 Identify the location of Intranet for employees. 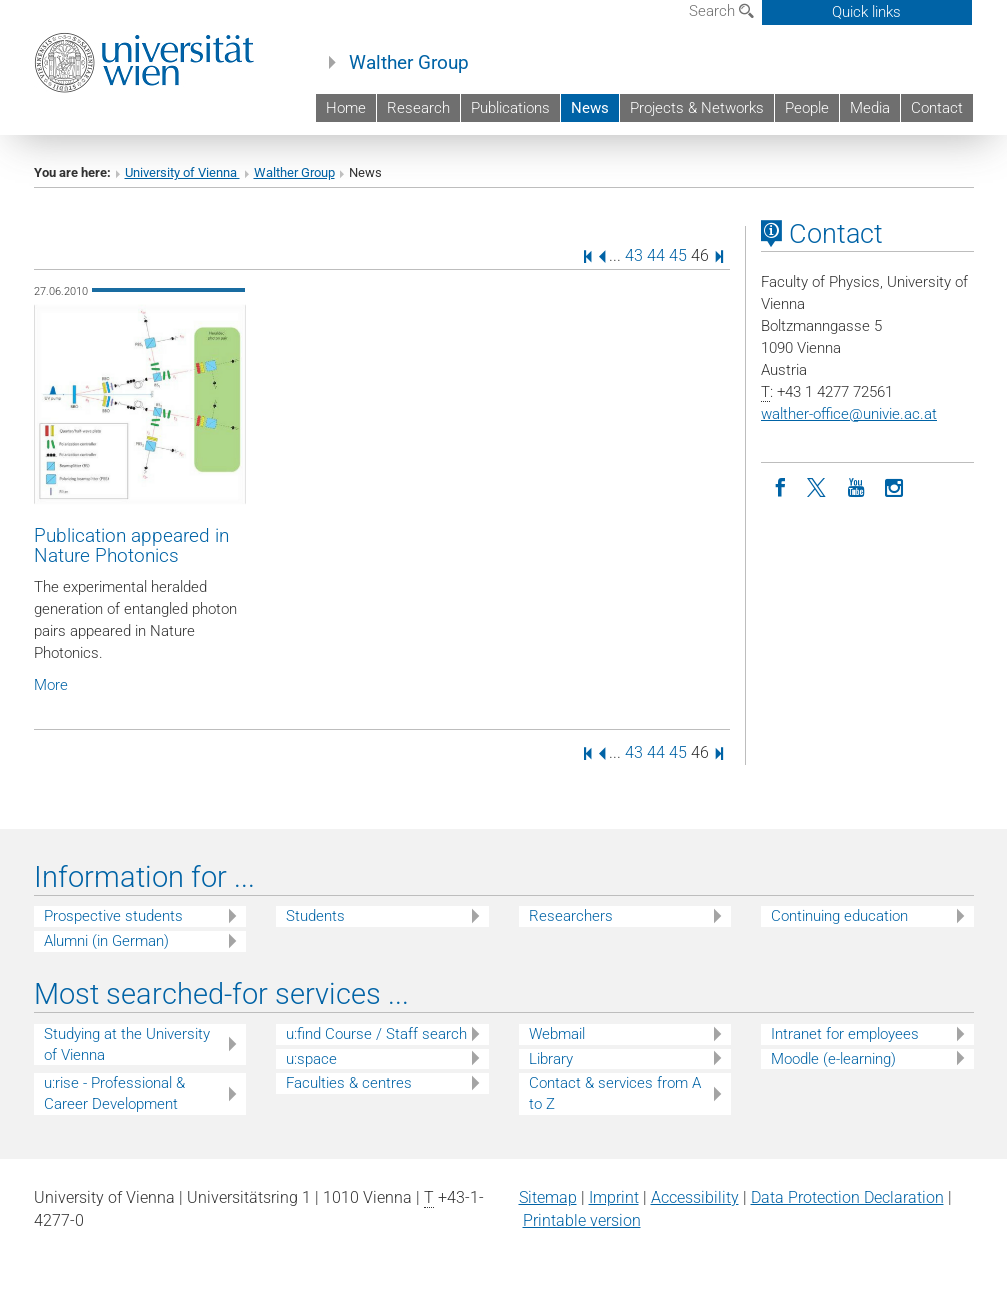
(845, 1034).